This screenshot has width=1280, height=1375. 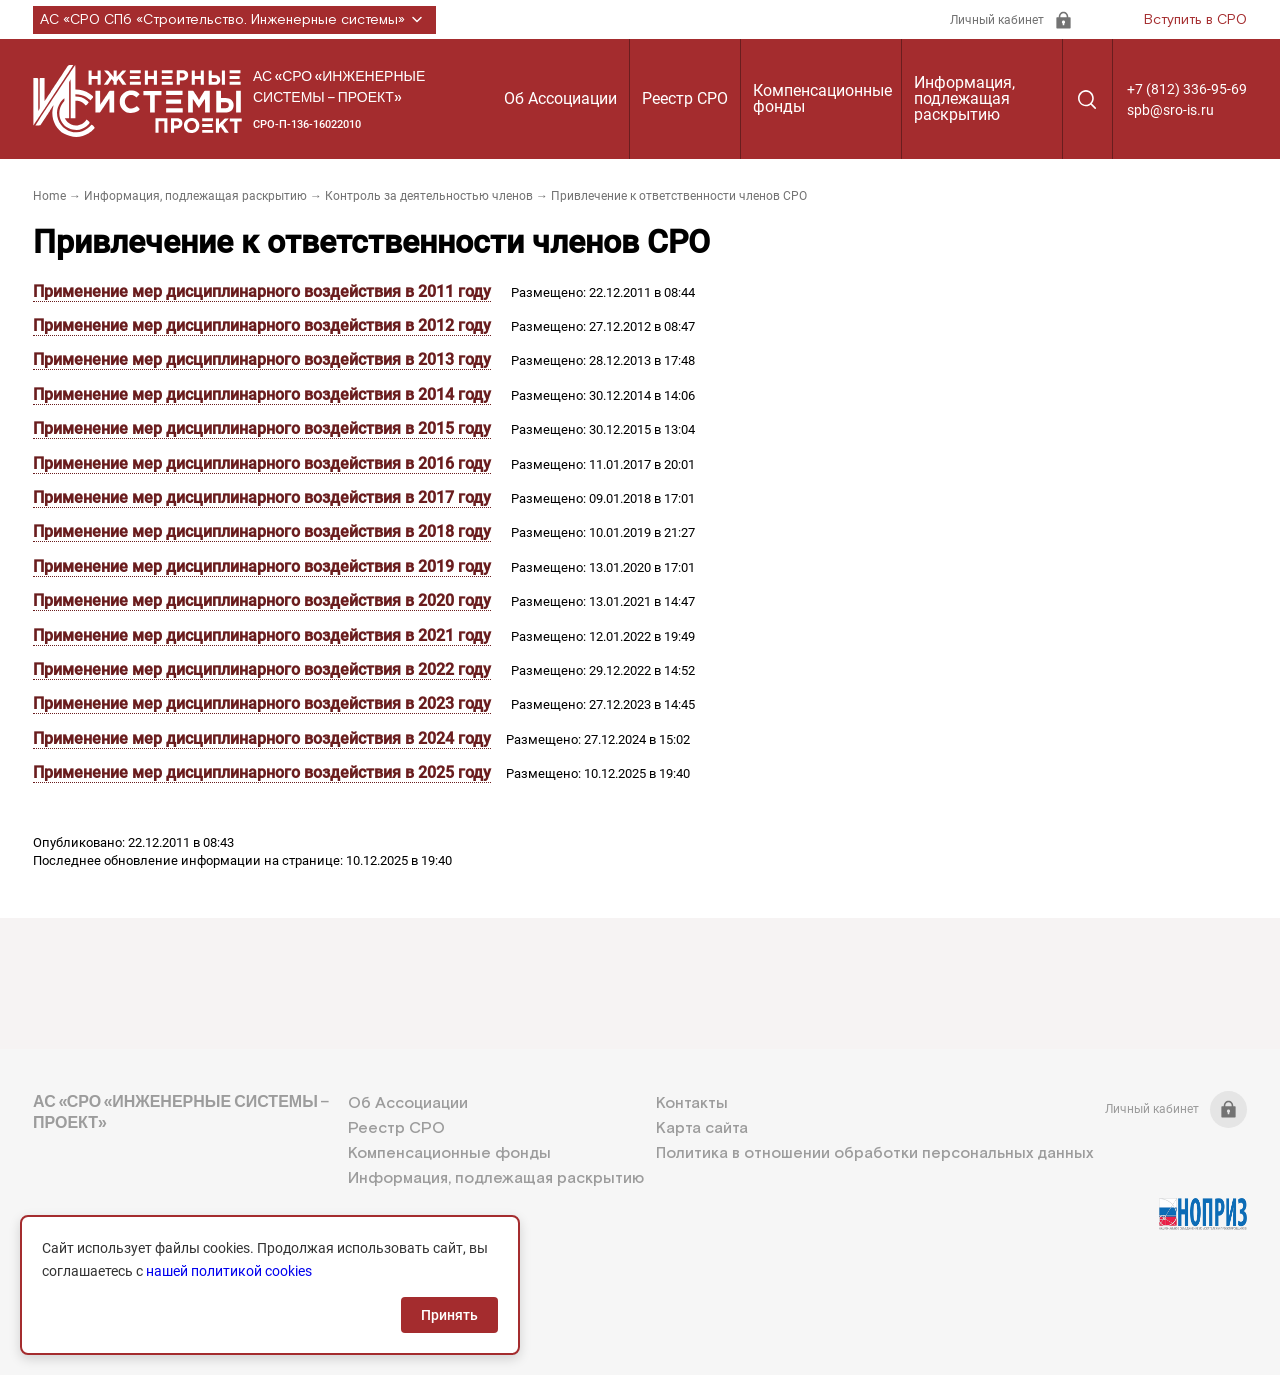 I want to click on Применение мер дисциплинарного воздействия в 2023 году, so click(x=262, y=703).